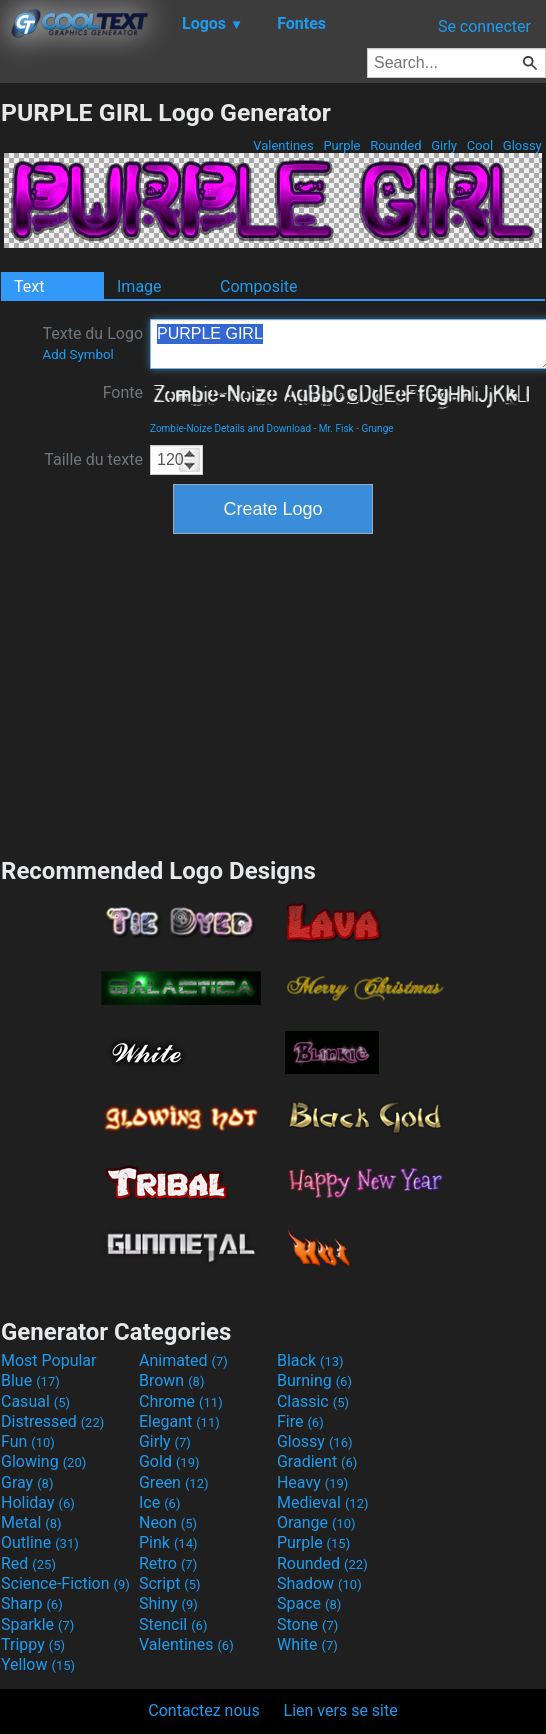 The height and width of the screenshot is (1734, 546). What do you see at coordinates (444, 145) in the screenshot?
I see `Girly` at bounding box center [444, 145].